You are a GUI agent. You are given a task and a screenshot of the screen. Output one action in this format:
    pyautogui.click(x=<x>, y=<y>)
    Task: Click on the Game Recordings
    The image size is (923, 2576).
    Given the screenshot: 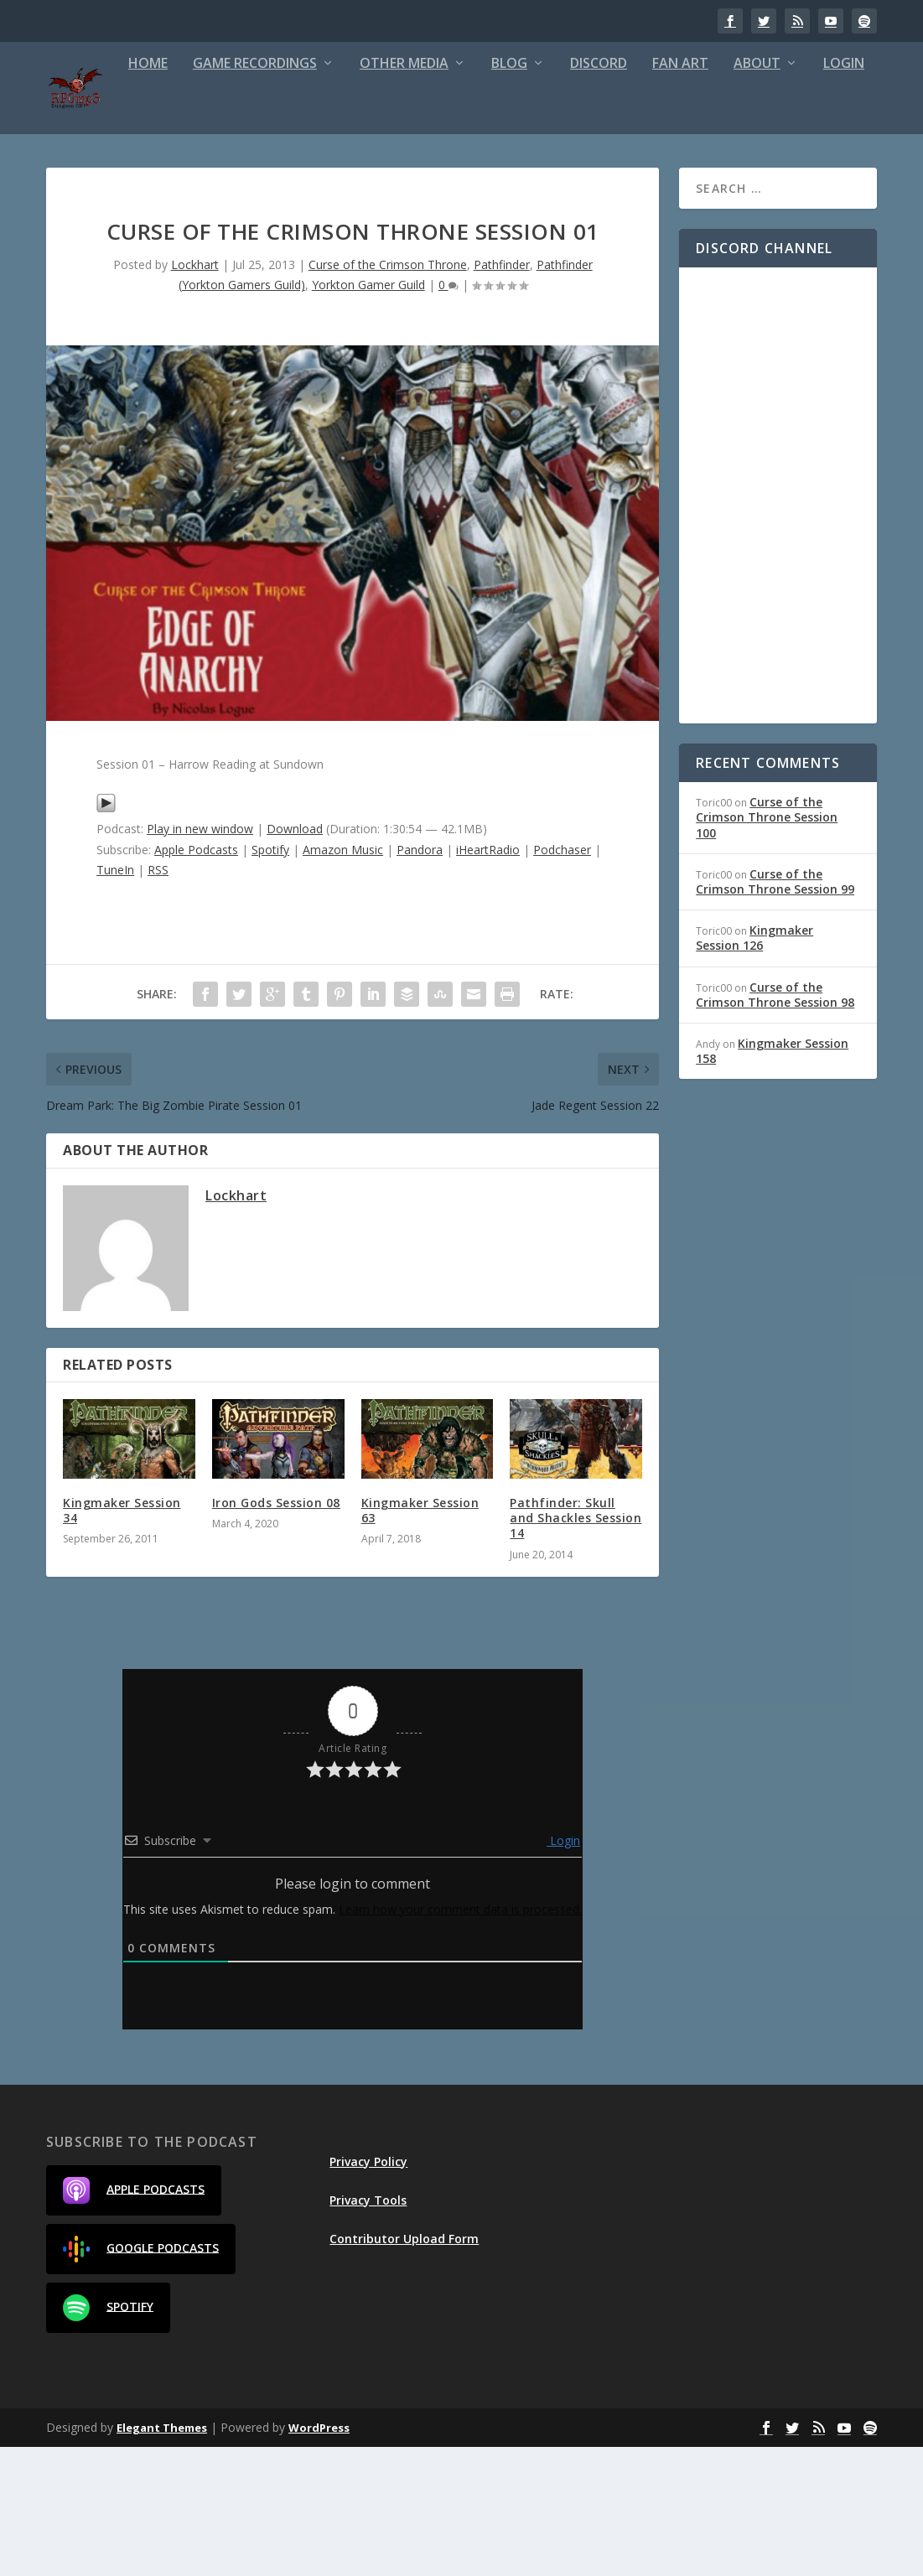 What is the action you would take?
    pyautogui.click(x=185, y=193)
    